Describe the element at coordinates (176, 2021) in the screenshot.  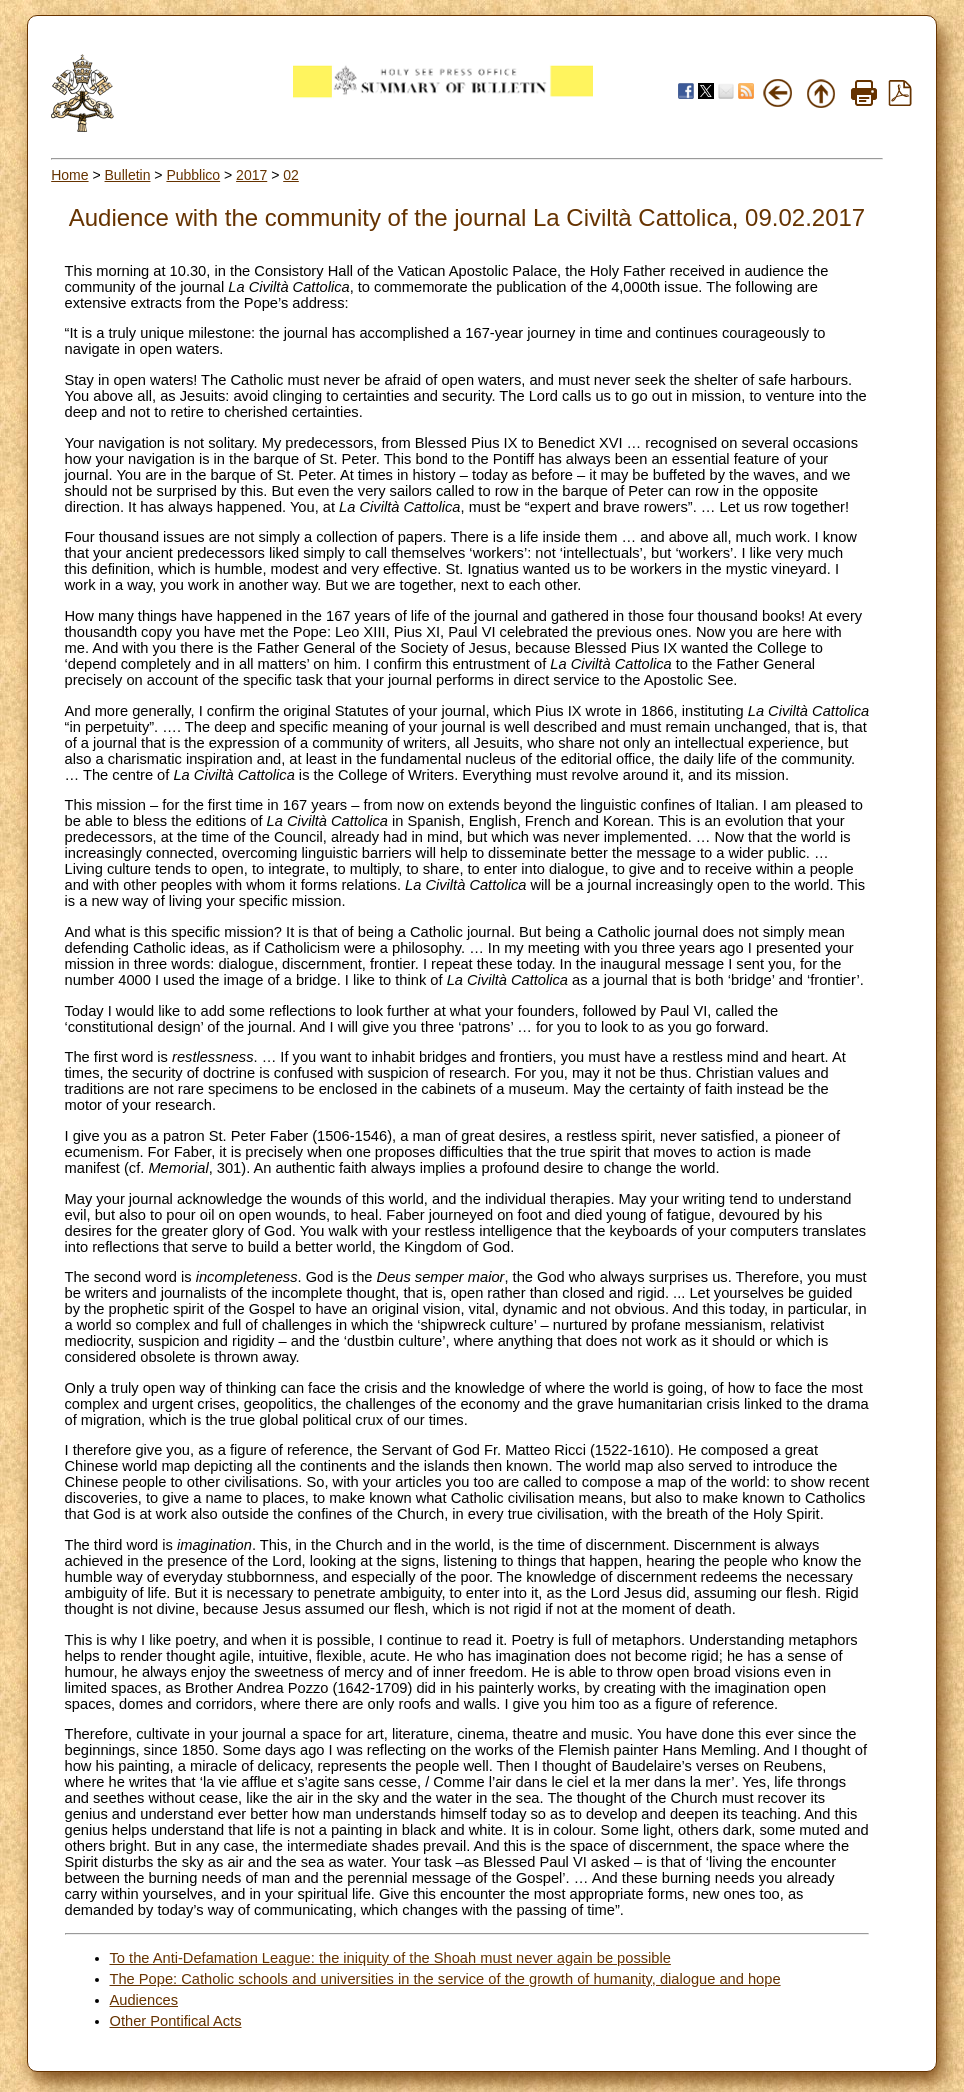
I see `Other Pontifical Acts` at that location.